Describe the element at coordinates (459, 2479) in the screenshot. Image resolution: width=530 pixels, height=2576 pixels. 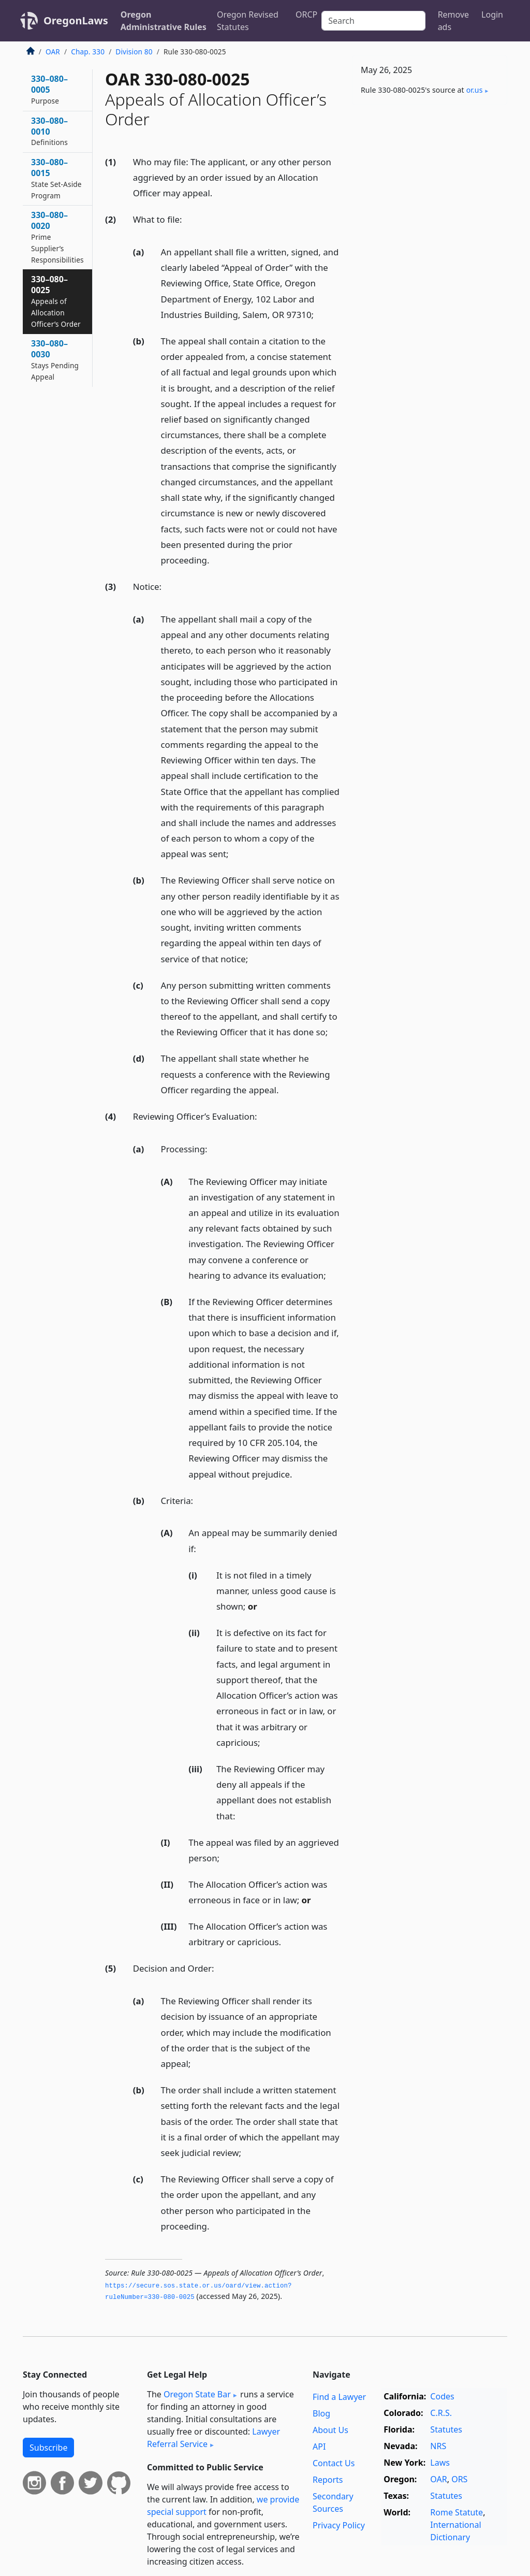
I see `ORS` at that location.